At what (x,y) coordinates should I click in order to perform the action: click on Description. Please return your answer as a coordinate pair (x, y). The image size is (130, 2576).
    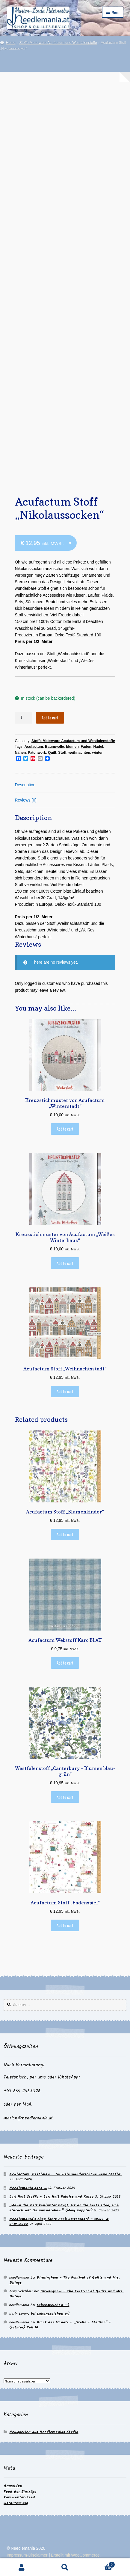
    Looking at the image, I should click on (25, 785).